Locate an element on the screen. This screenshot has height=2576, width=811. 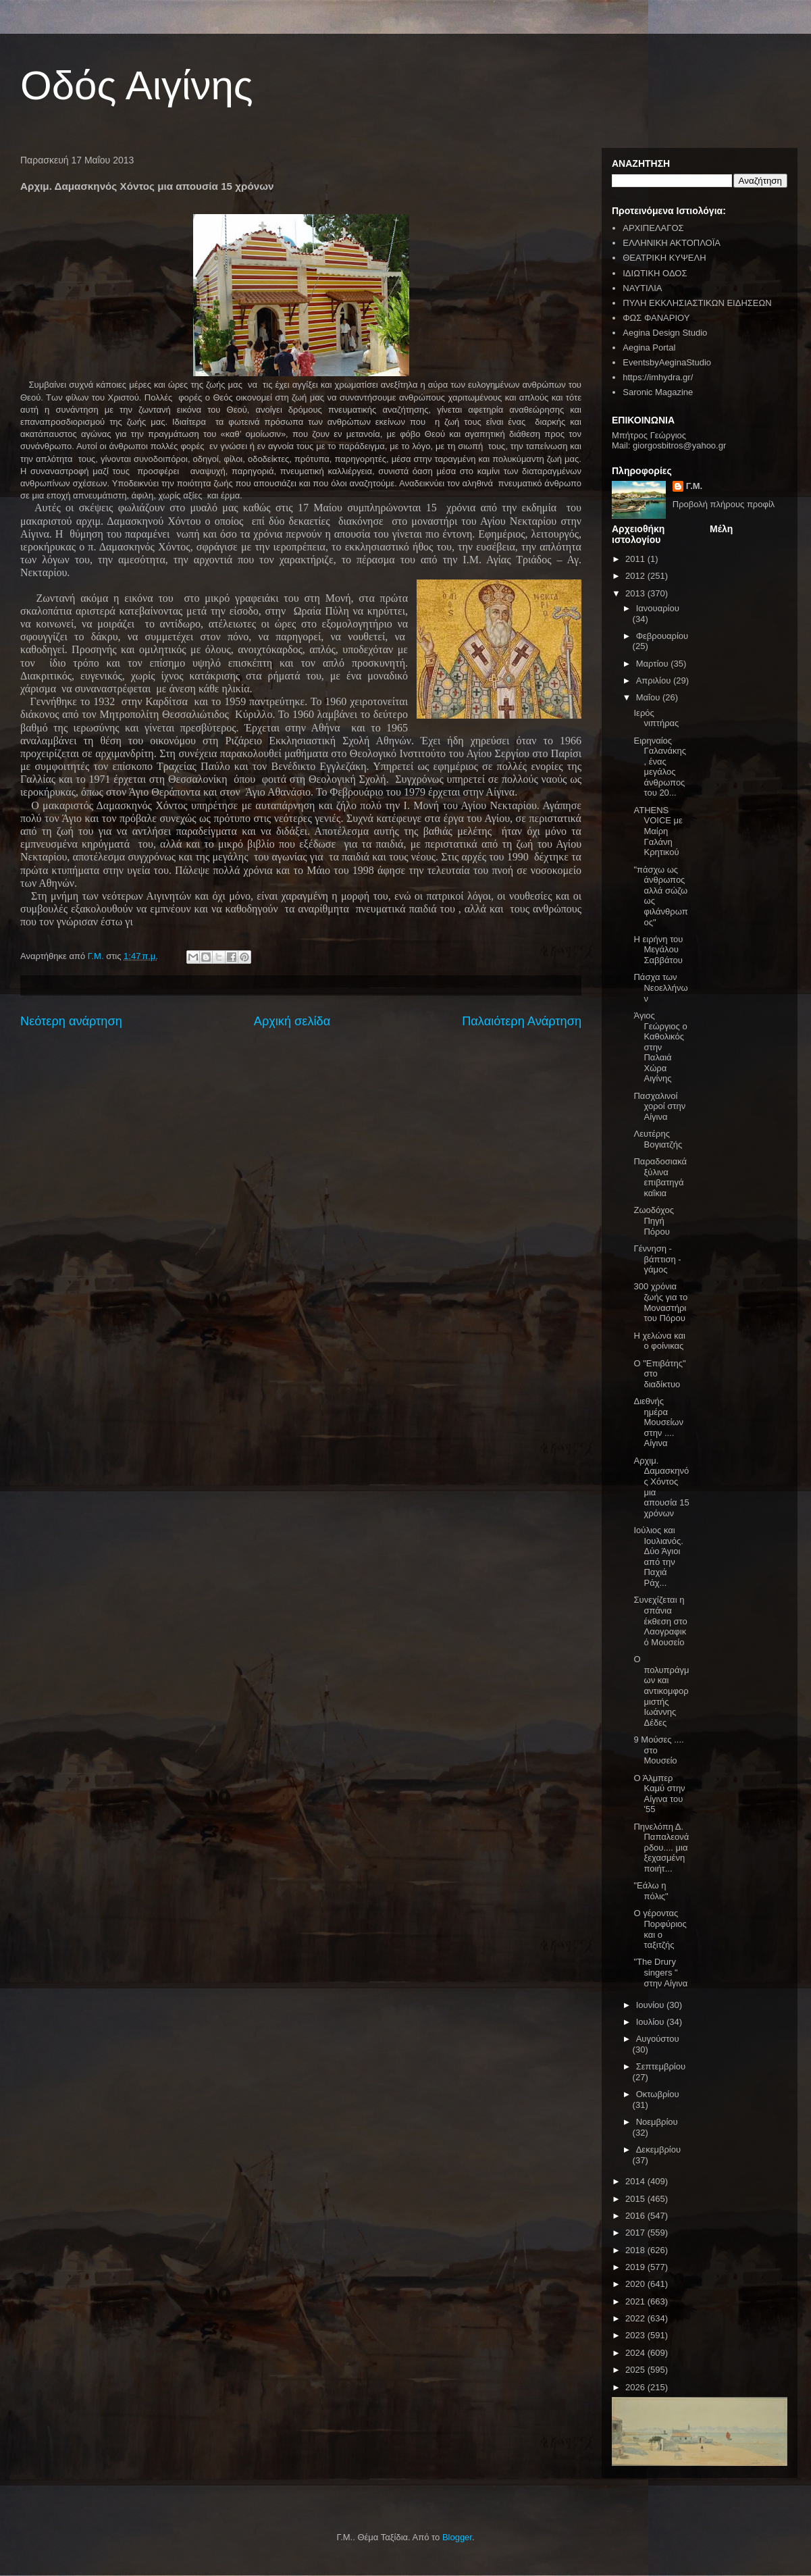
Ο γέροντας Πορφύριος και ο ταξιτζής is located at coordinates (659, 1929).